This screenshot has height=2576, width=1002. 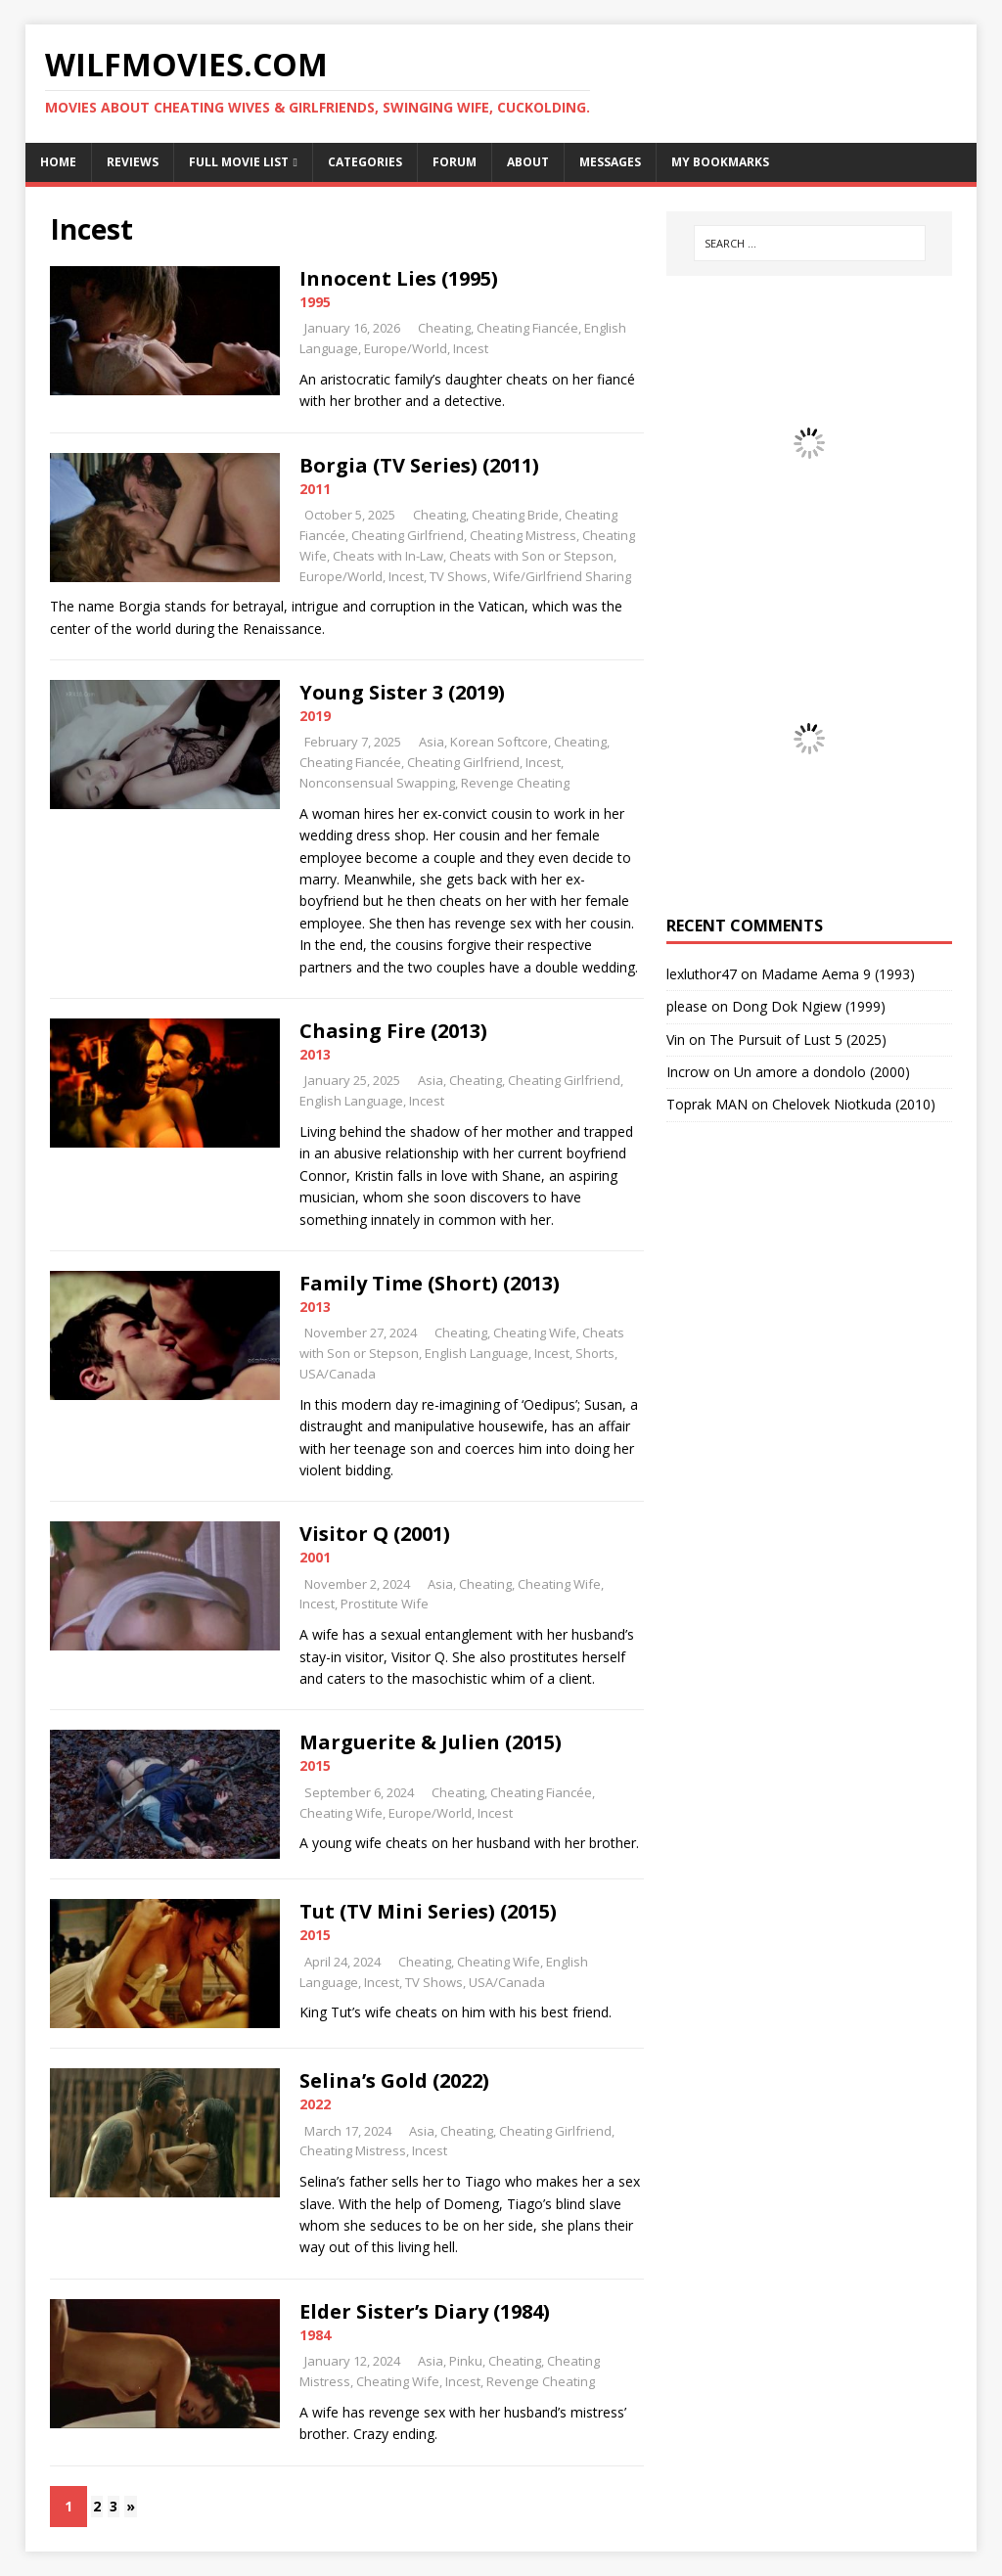 I want to click on Wife/Girlfriend Sharing, so click(x=562, y=576).